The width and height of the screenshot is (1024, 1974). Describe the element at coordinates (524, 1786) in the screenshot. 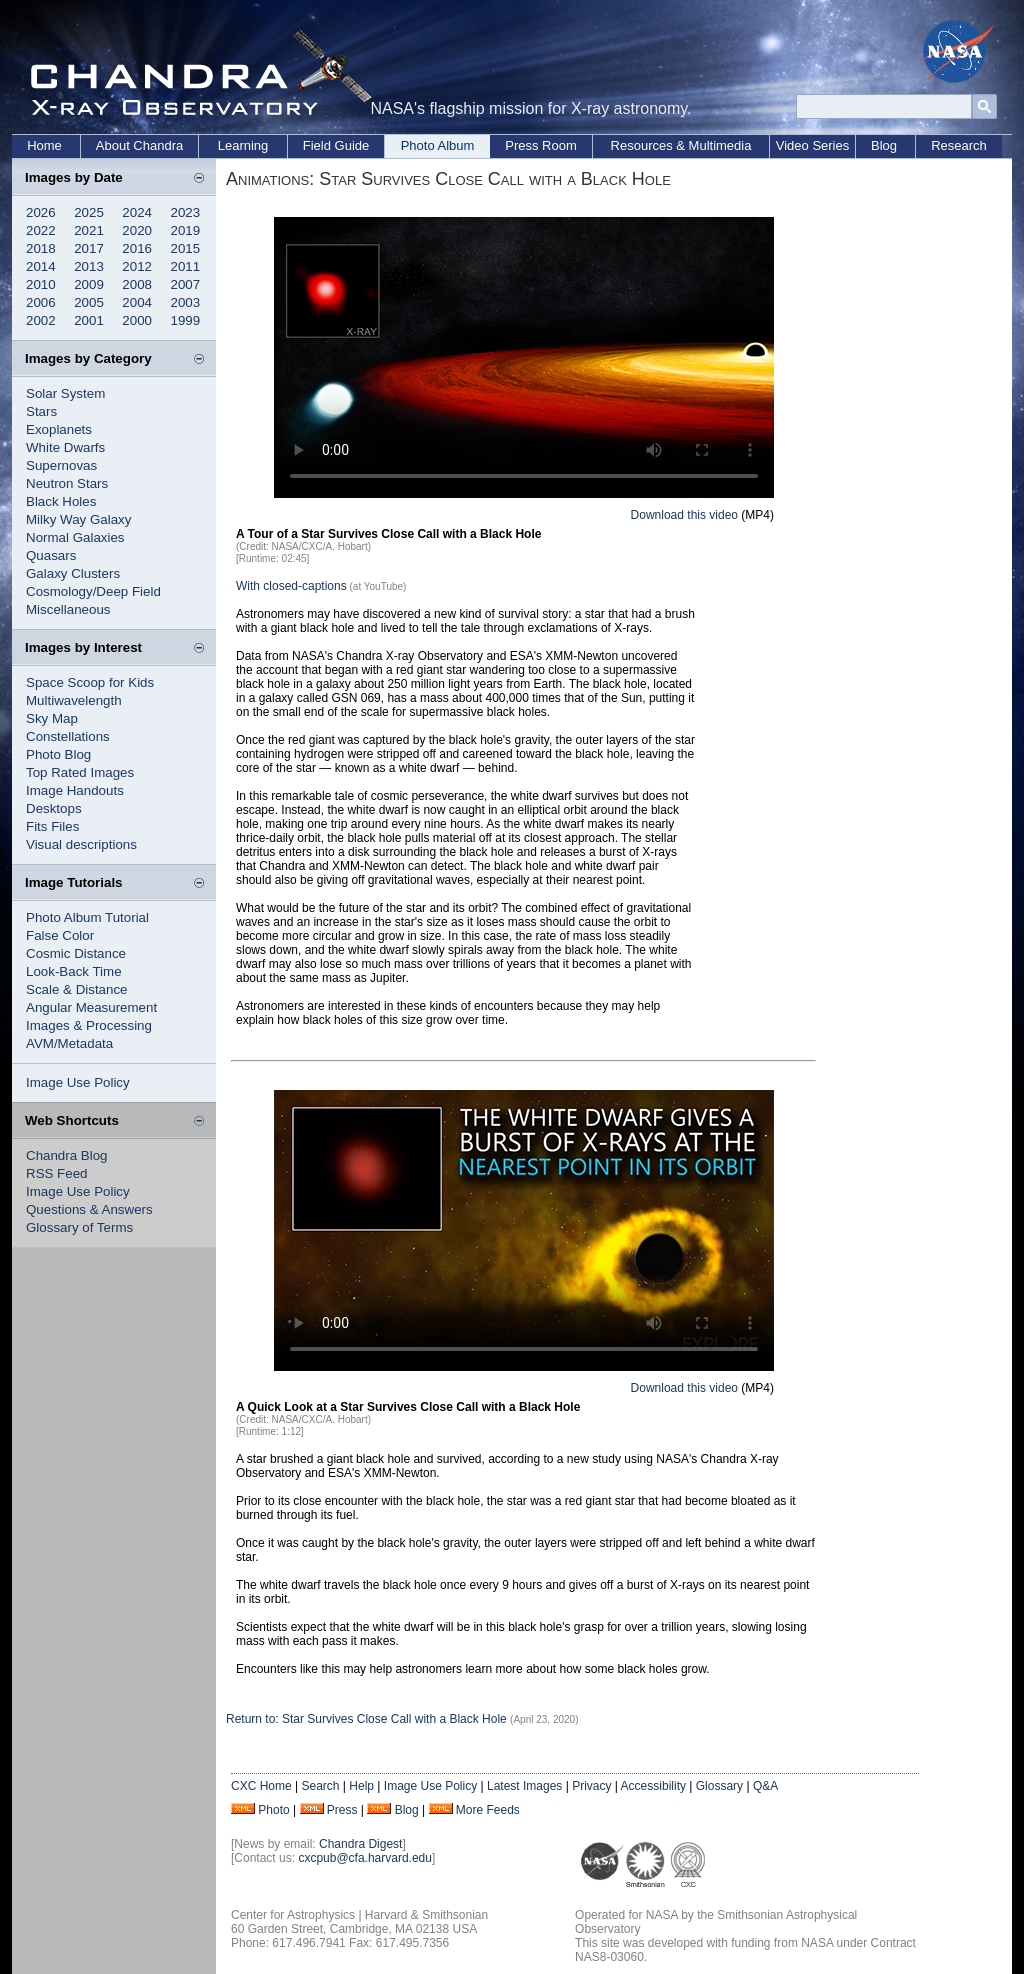

I see `Latest Images` at that location.